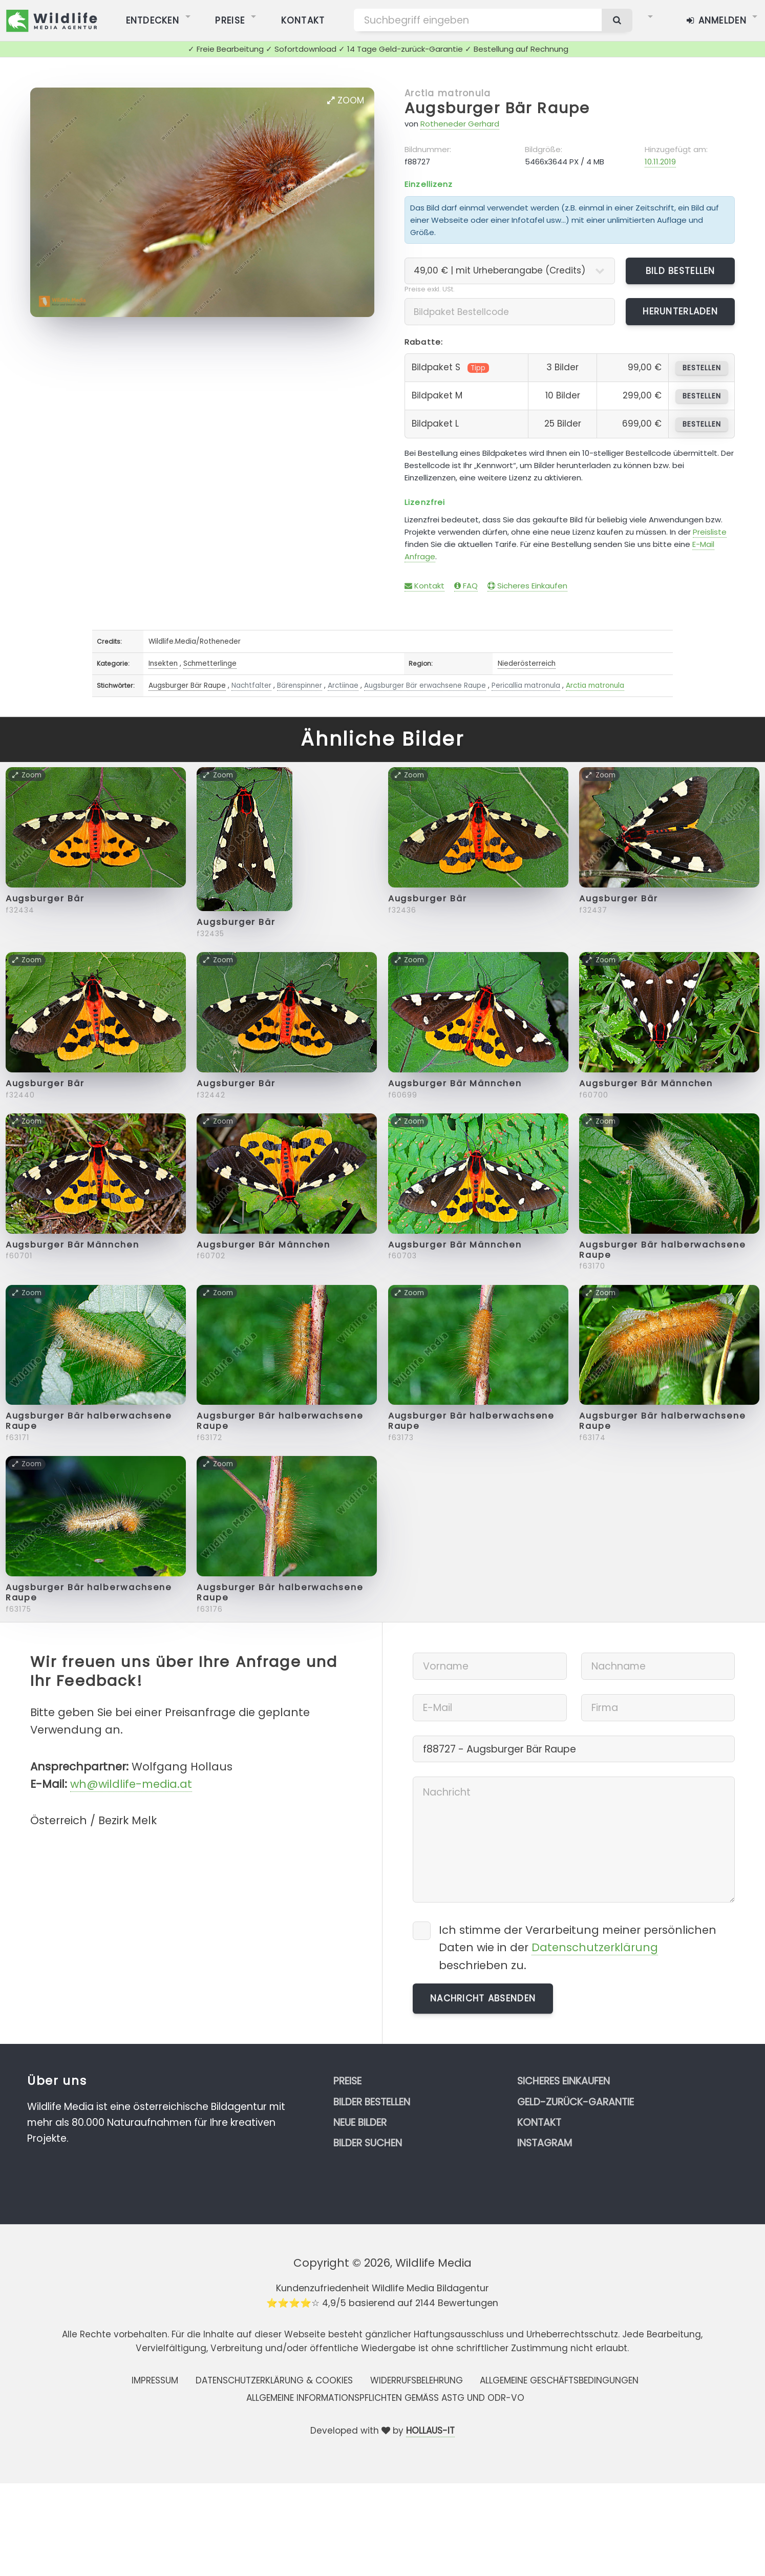 The width and height of the screenshot is (765, 2576). What do you see at coordinates (680, 271) in the screenshot?
I see `Bild bestellen` at bounding box center [680, 271].